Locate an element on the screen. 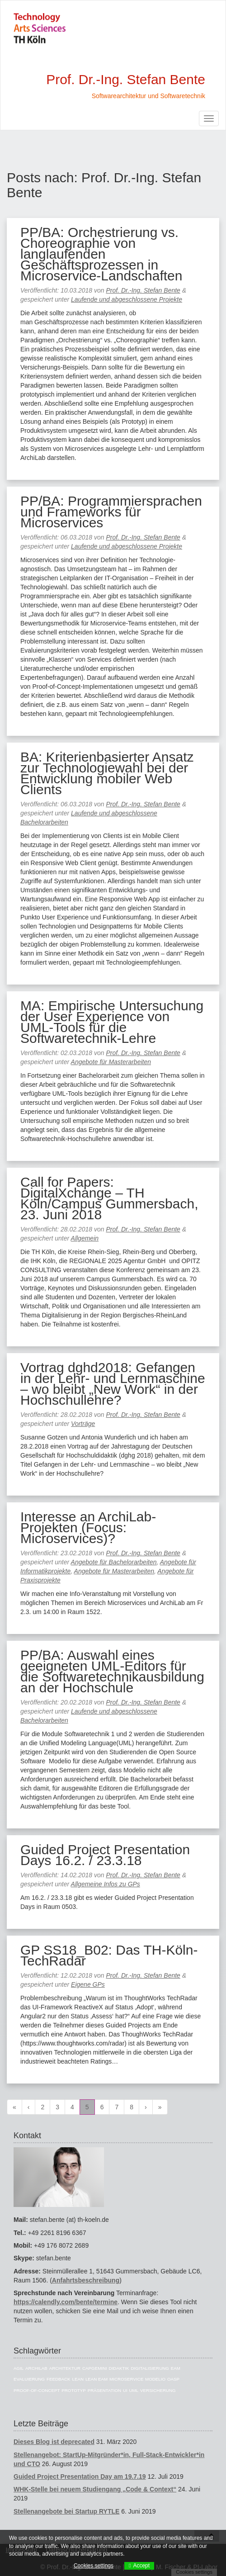 Image resolution: width=226 pixels, height=2576 pixels. PP/BA: Auswahl eines geeigneten UML-Editors für die Softwaretechnikausbildung an der Hochschule is located at coordinates (112, 1671).